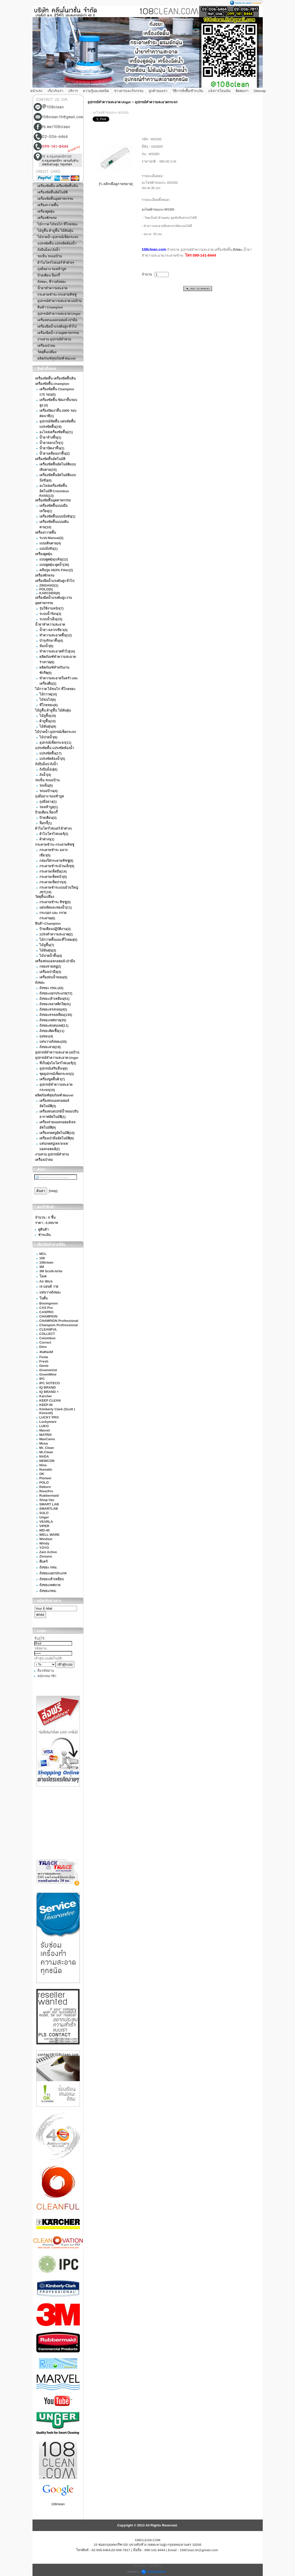  I want to click on ถังขยะ, so click(238, 249).